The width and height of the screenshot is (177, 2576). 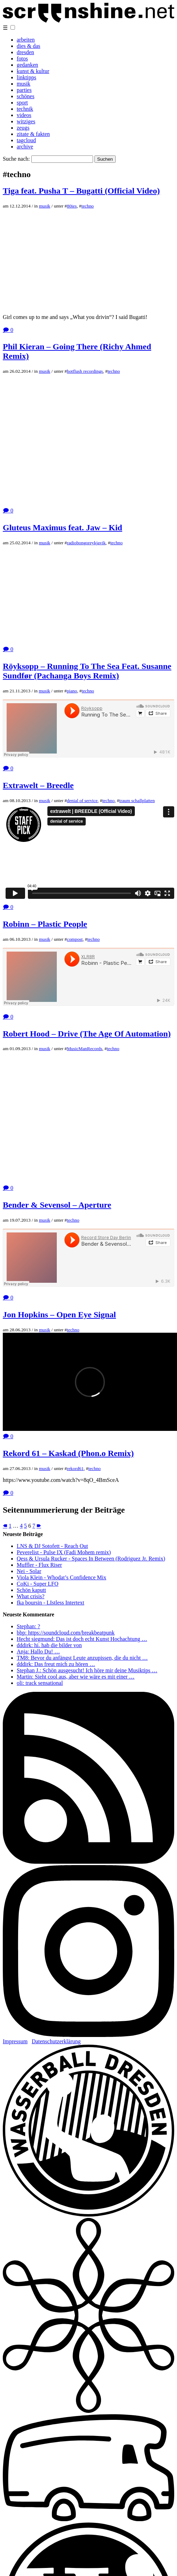 I want to click on [button], so click(x=12, y=27).